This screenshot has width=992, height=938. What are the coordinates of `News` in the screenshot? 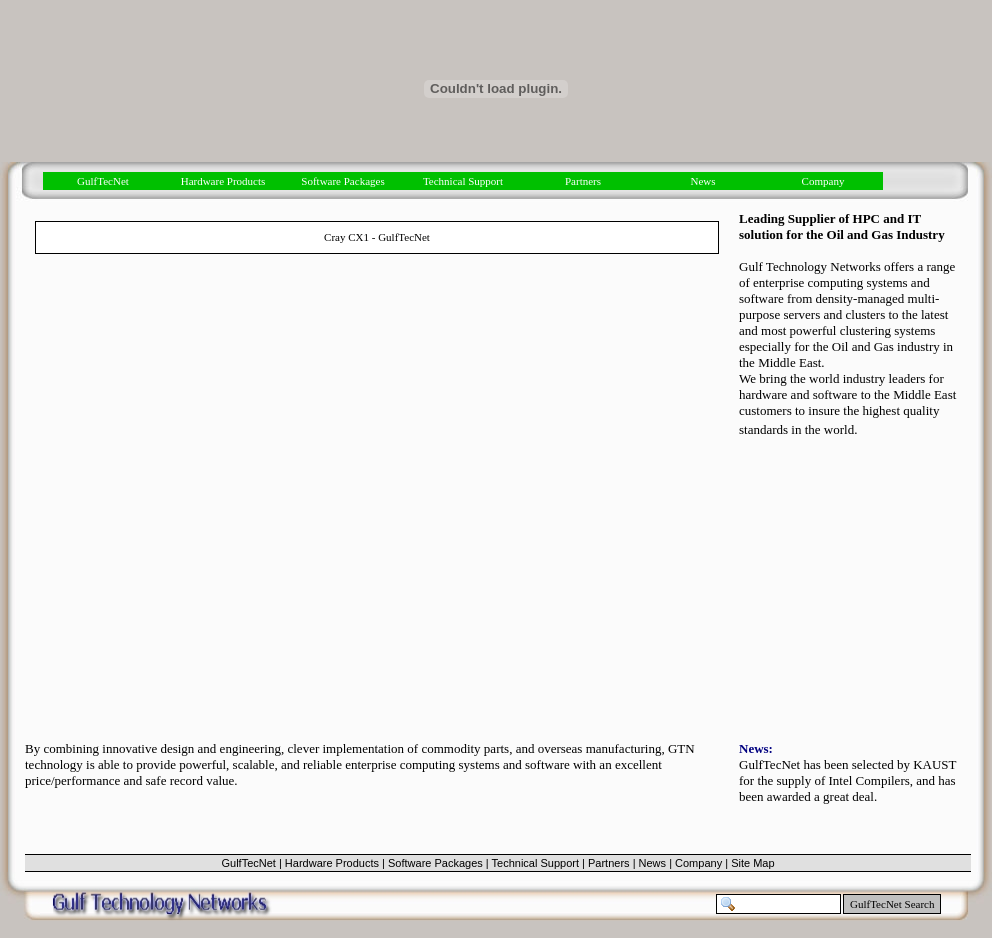 It's located at (702, 181).